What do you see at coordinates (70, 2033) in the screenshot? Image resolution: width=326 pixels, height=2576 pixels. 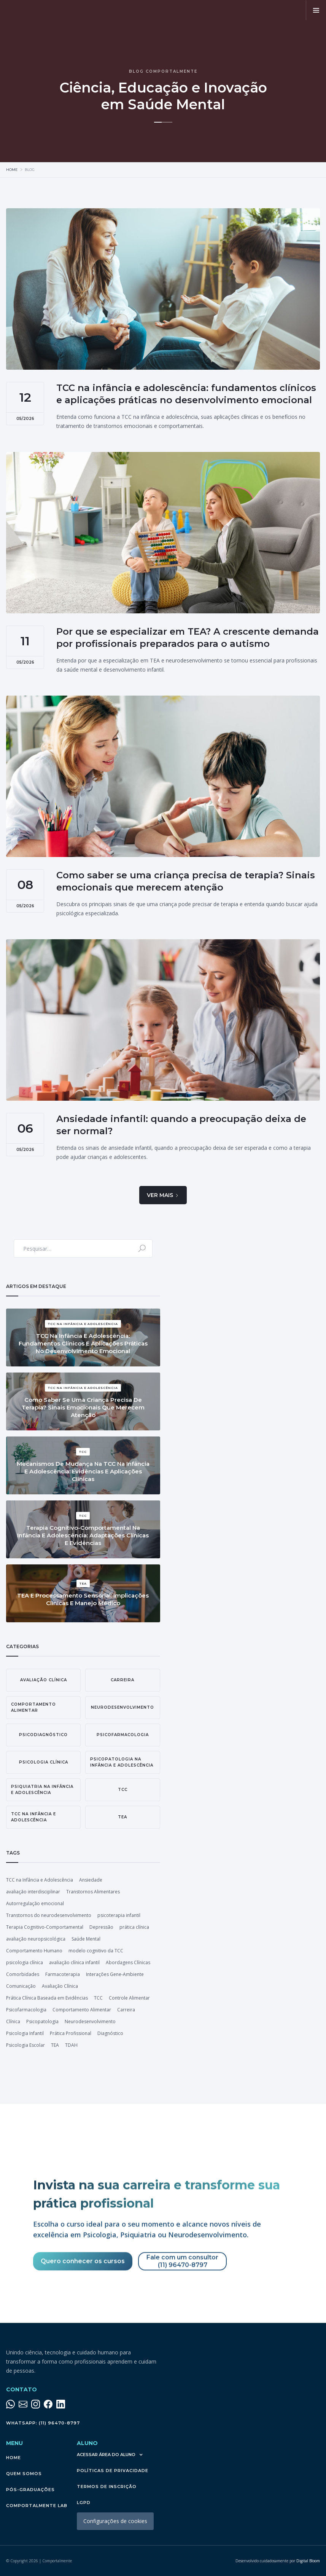 I see `Prática Profissional` at bounding box center [70, 2033].